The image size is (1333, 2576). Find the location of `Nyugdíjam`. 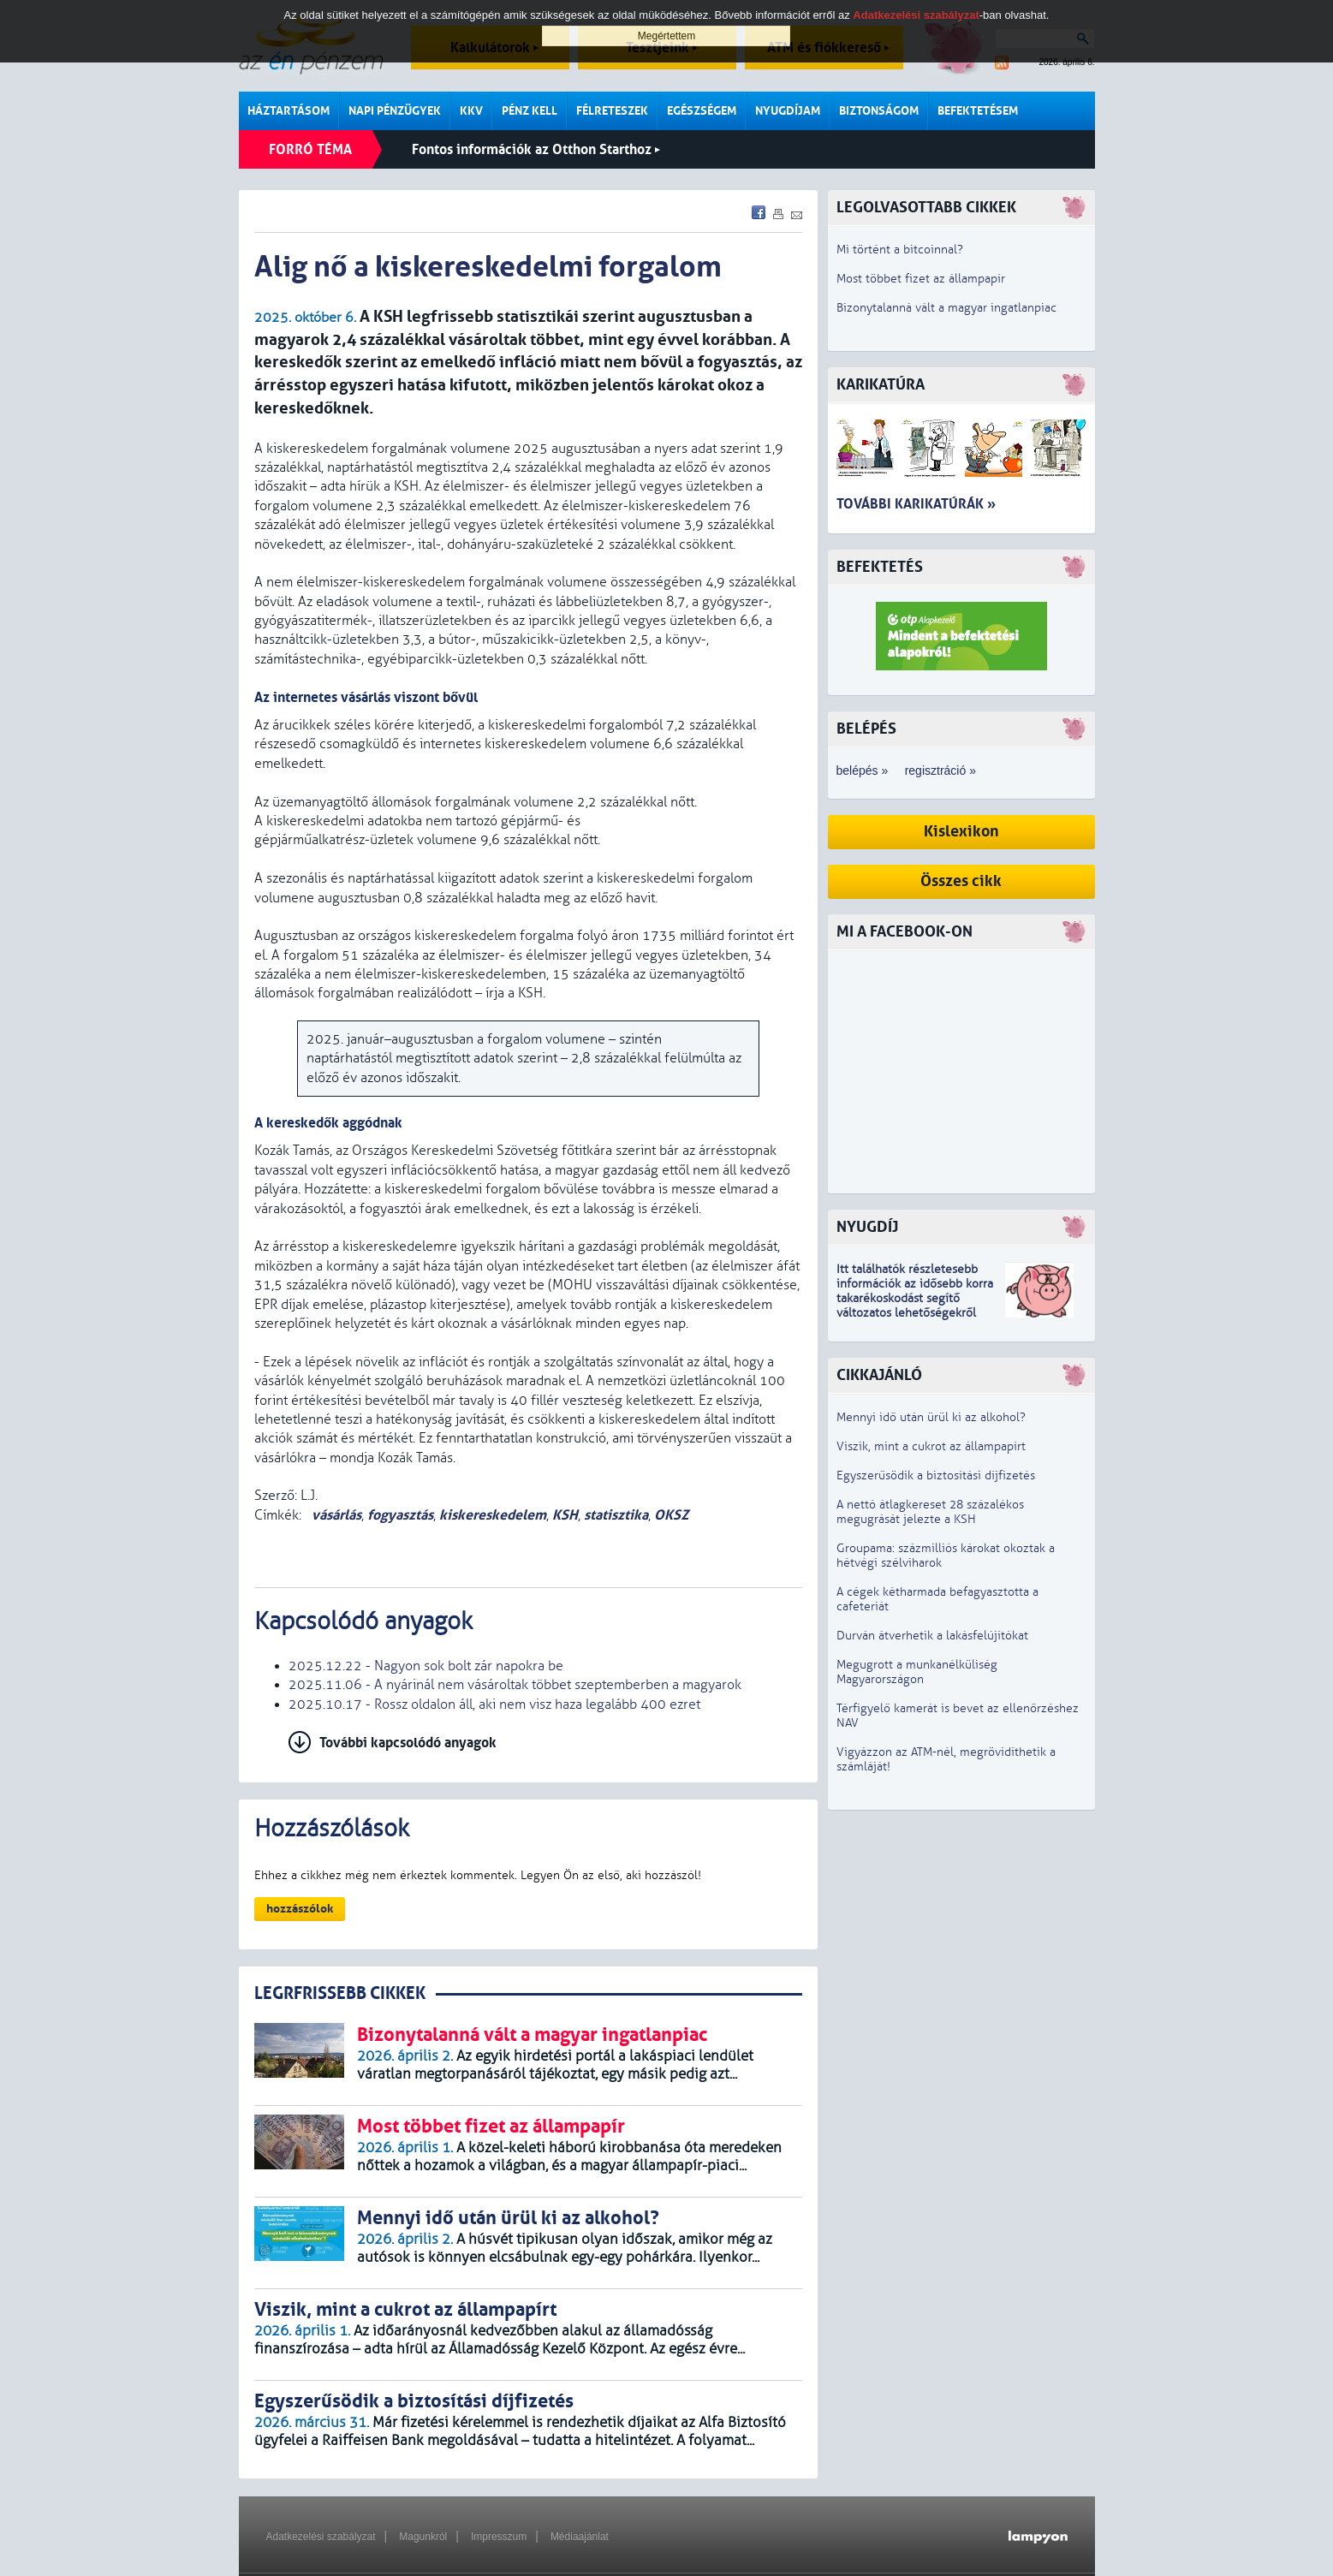

Nyugdíjam is located at coordinates (787, 111).